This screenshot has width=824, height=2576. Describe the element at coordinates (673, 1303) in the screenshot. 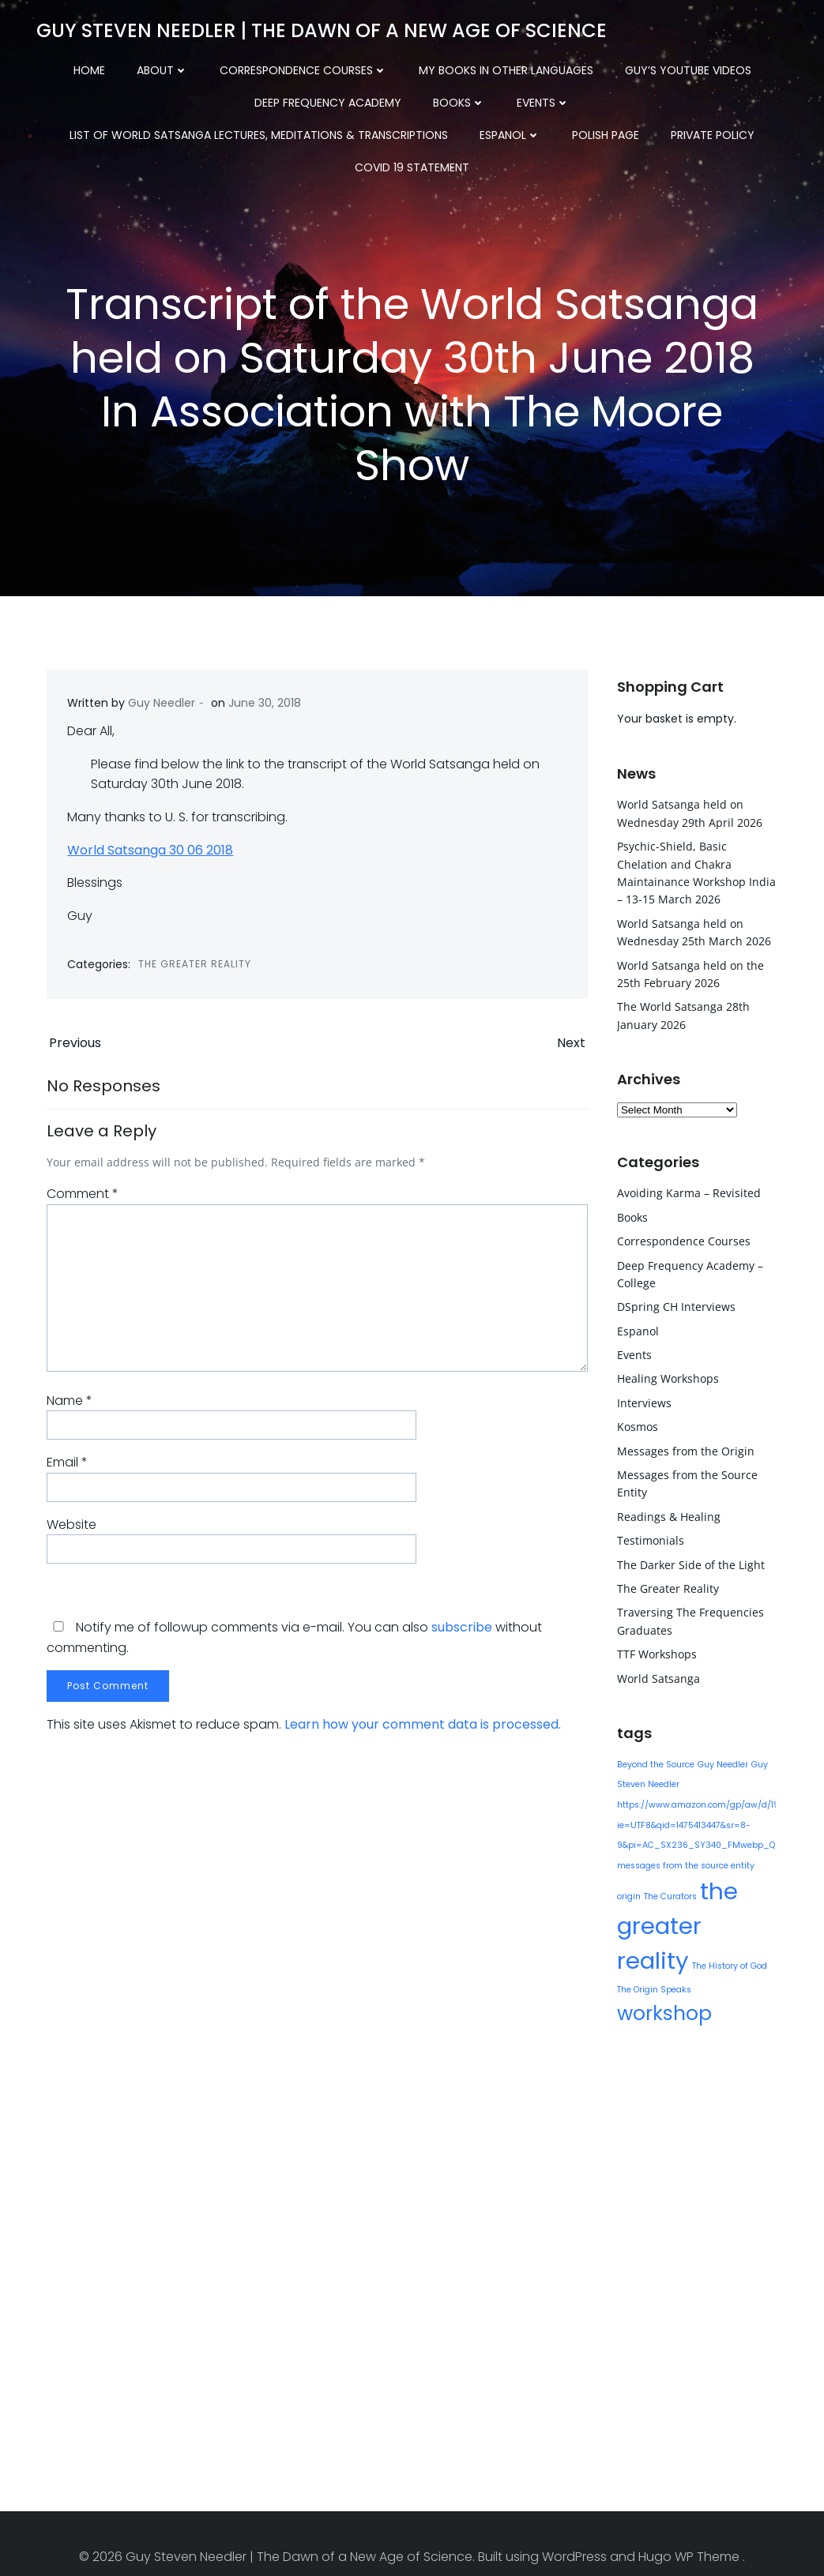

I see `DSpring CH Interviews` at that location.